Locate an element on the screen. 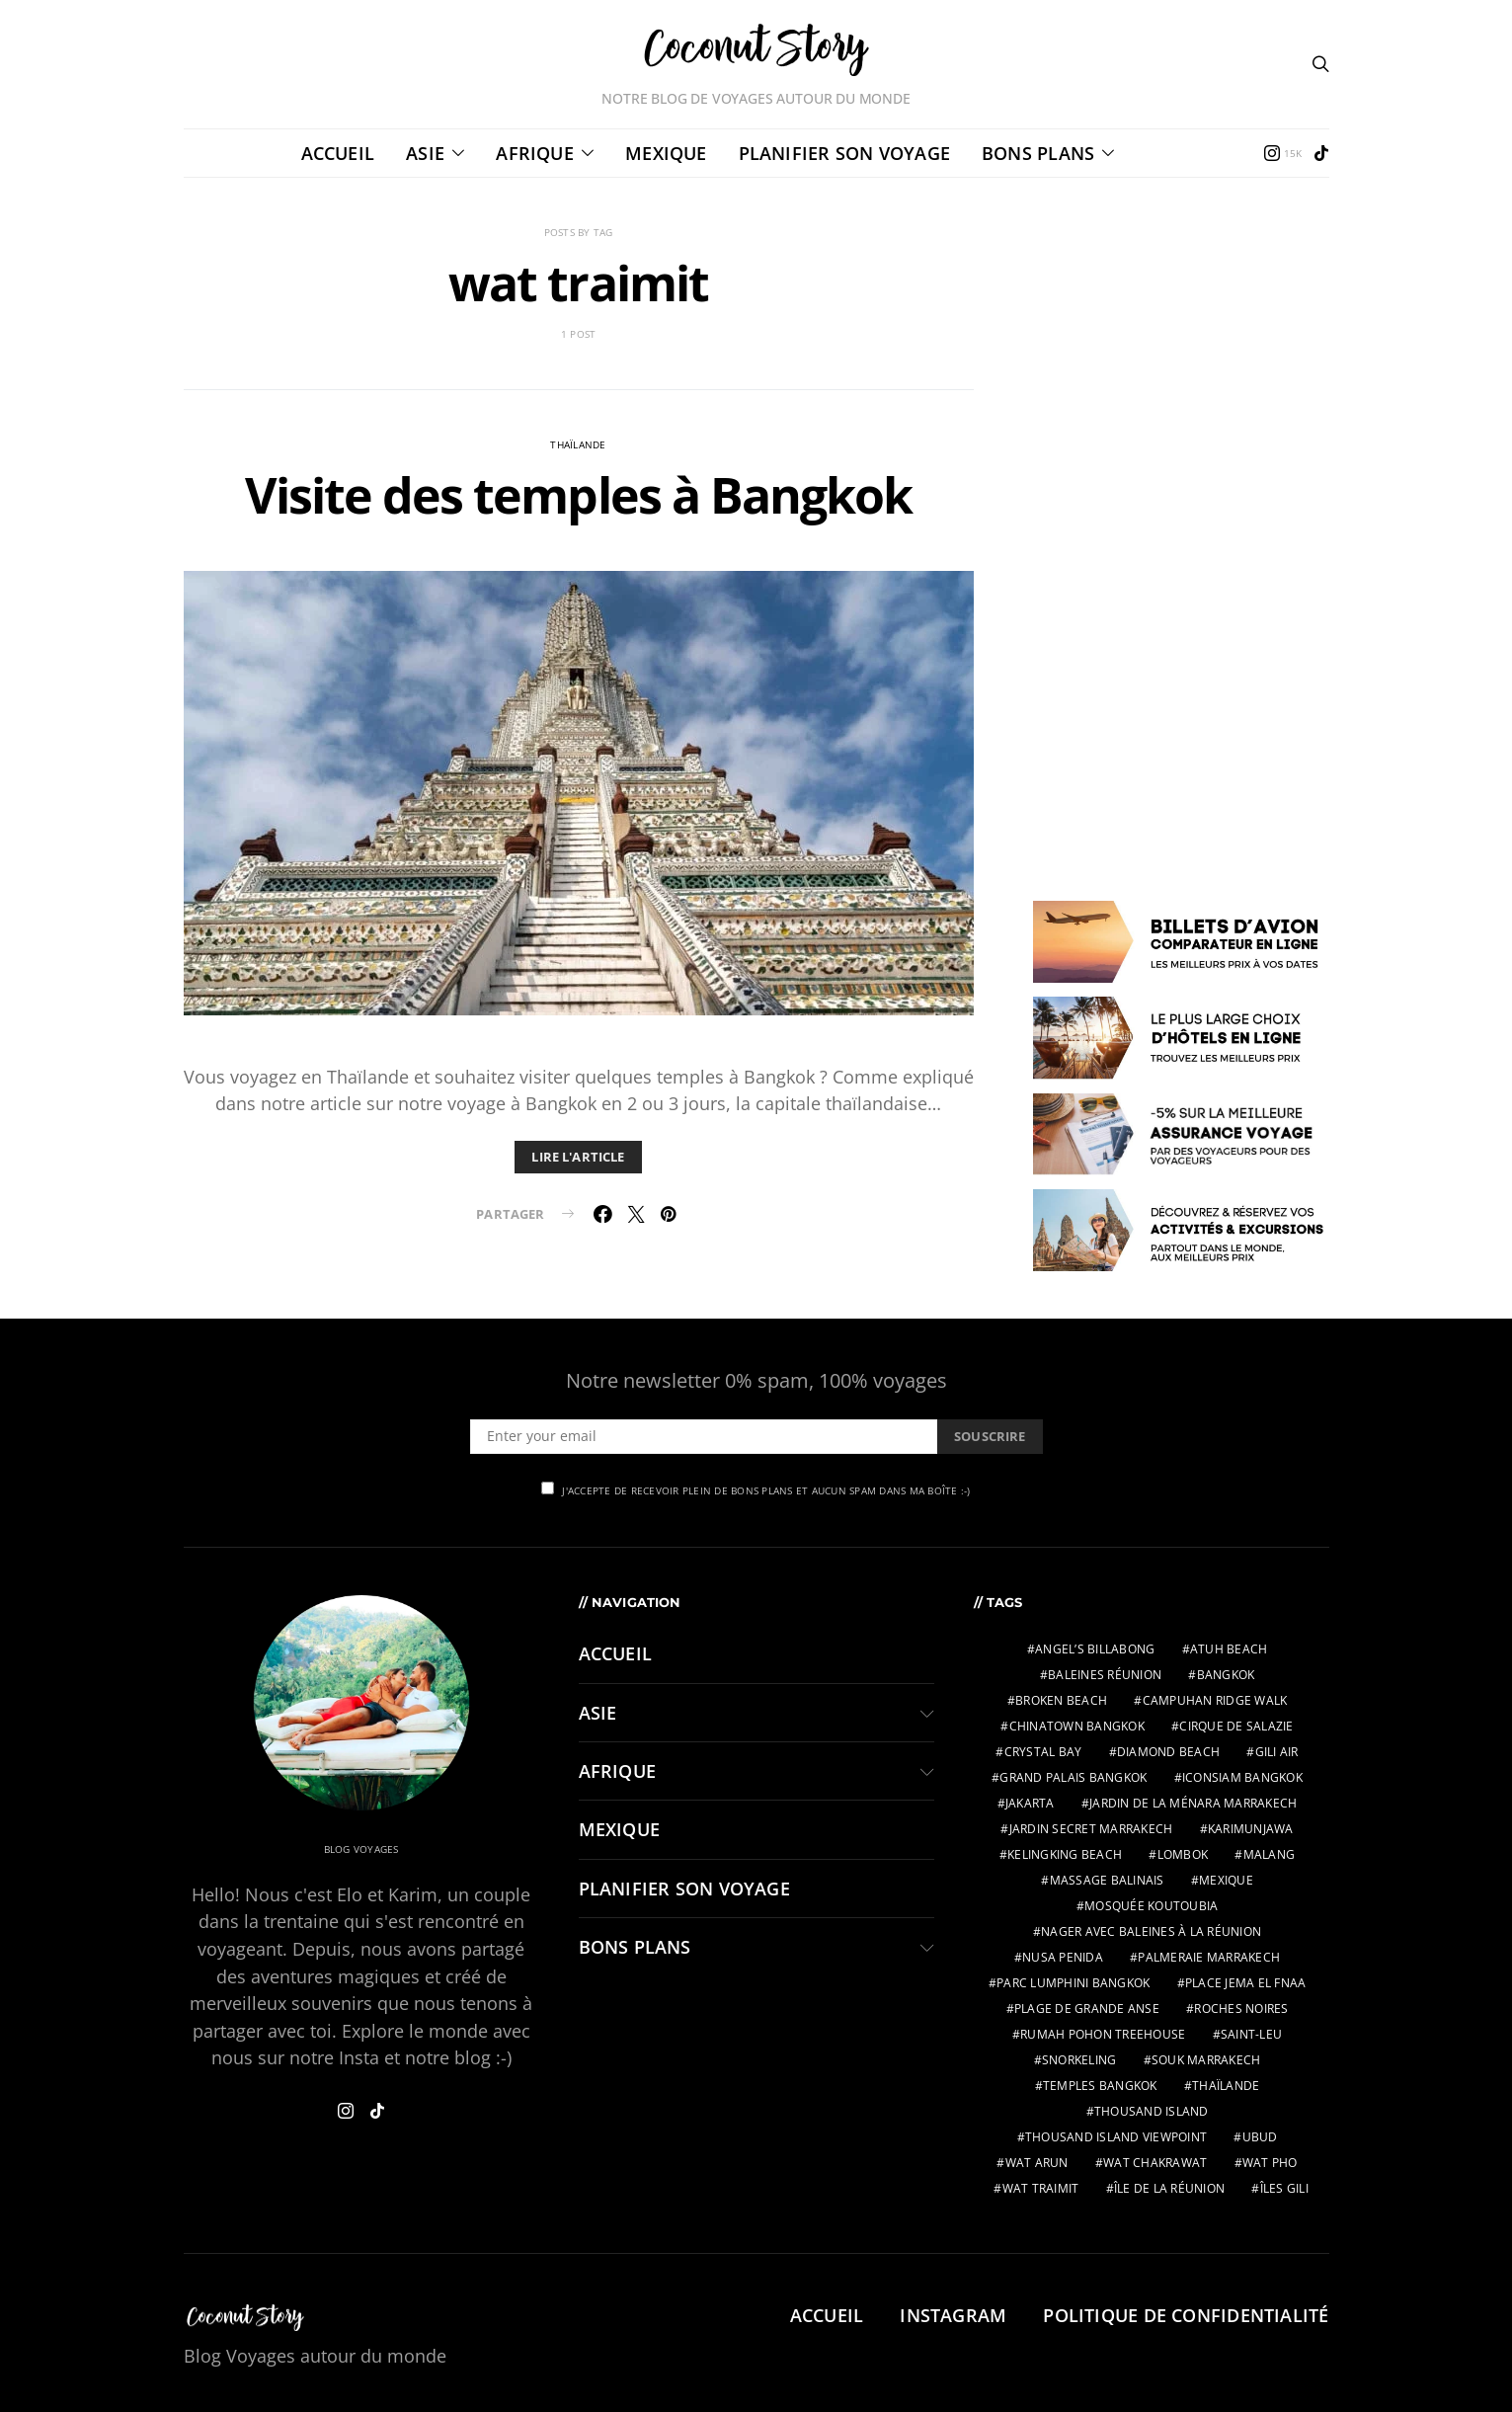  karimunjawa [karimunjawa (2 éléments)] is located at coordinates (1251, 1828).